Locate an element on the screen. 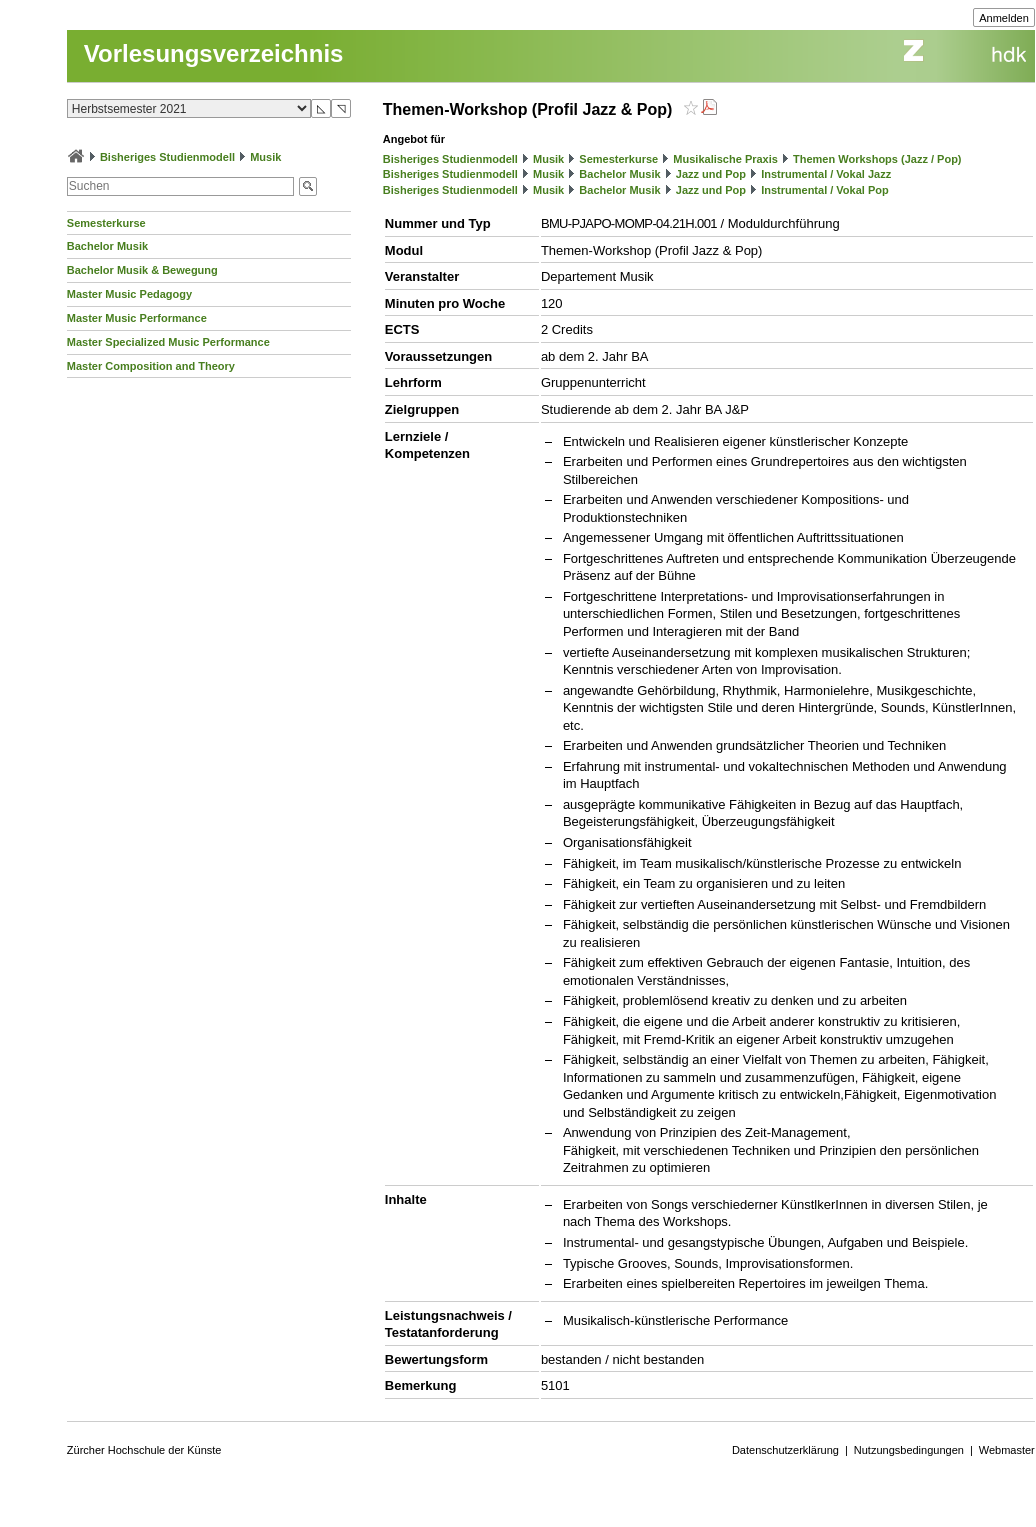 This screenshot has width=1036, height=1527. Bachelor Musik & Bewegung is located at coordinates (142, 270).